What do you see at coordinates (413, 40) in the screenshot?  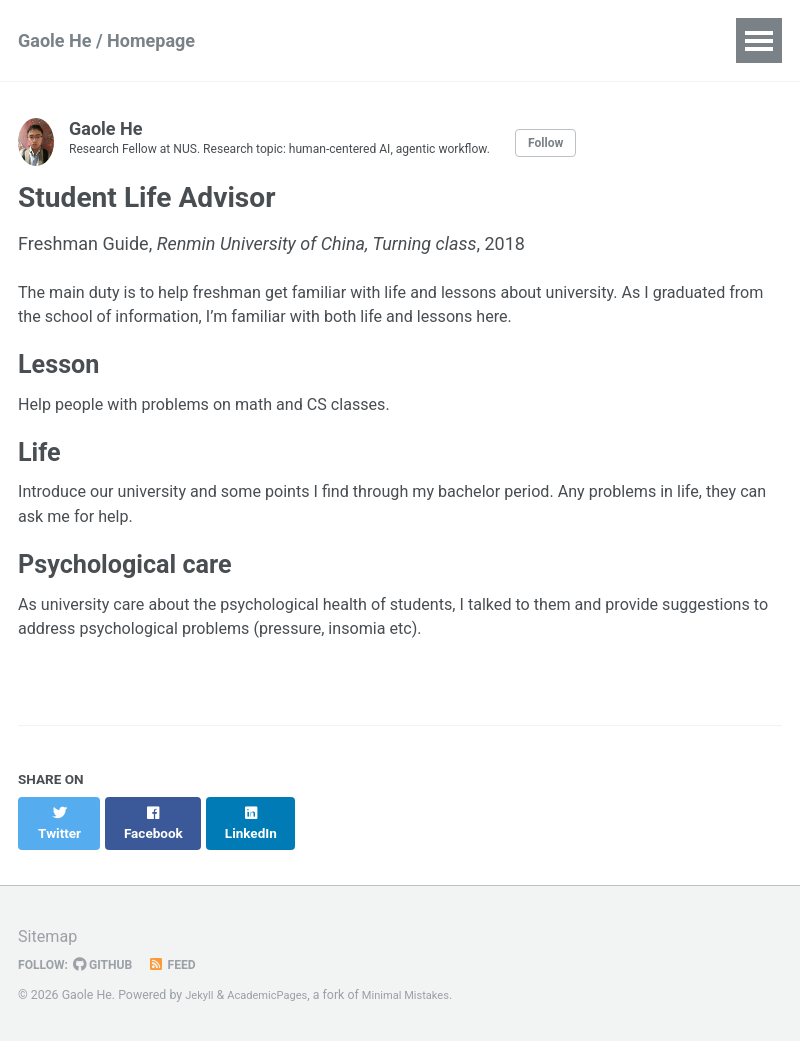 I see `CV` at bounding box center [413, 40].